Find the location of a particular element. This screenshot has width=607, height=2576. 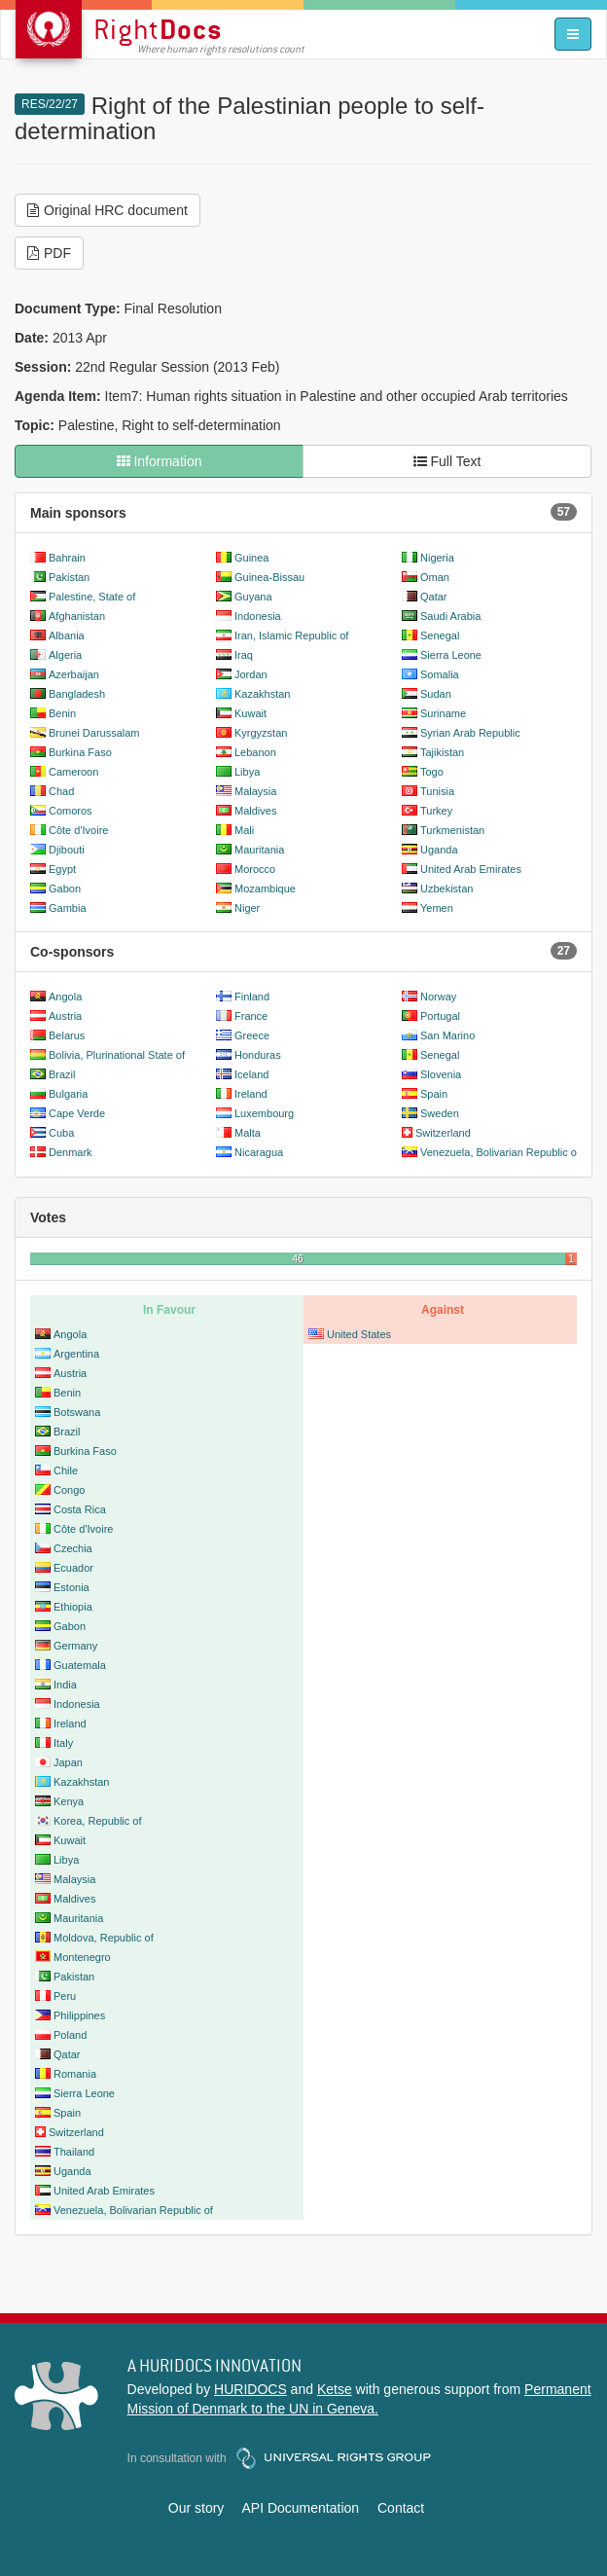

Slovenia is located at coordinates (440, 1074).